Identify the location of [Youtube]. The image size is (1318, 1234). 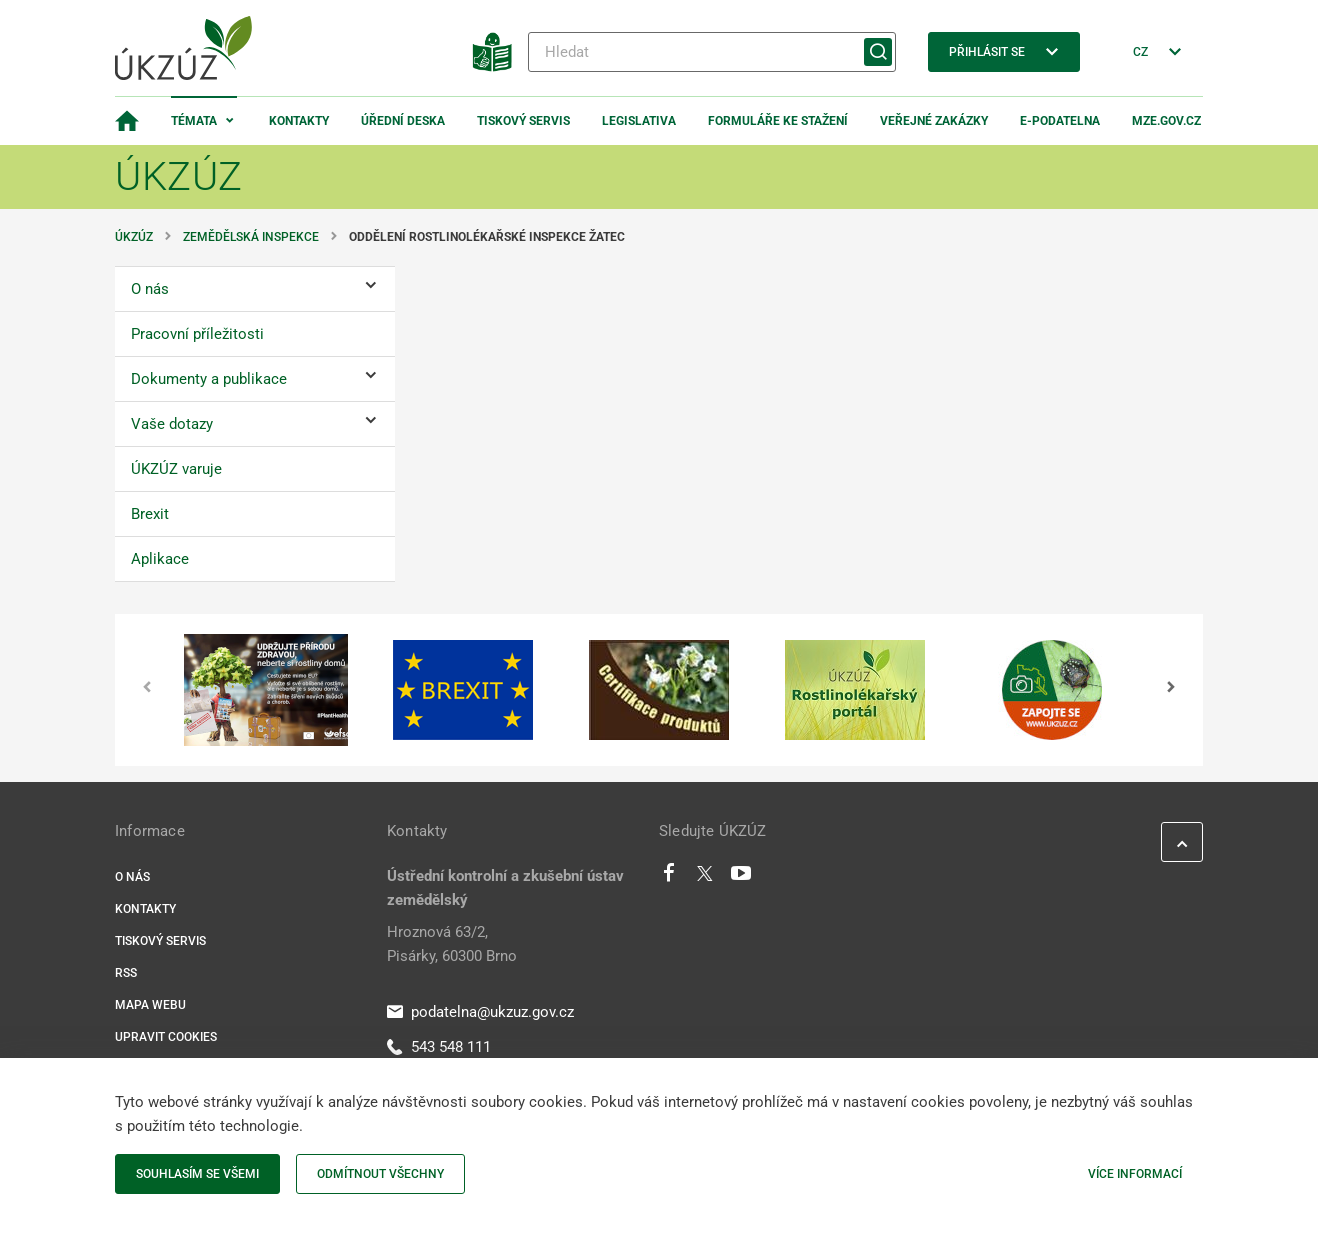
(741, 878).